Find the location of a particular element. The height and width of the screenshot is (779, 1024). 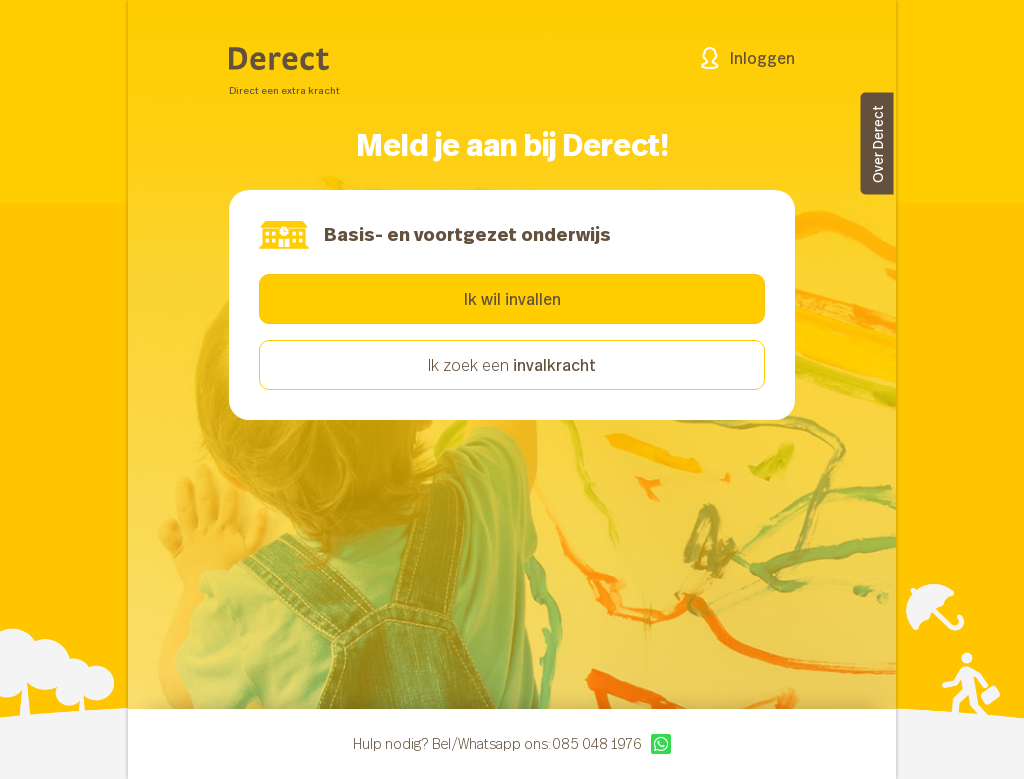

Ik wil invallen is located at coordinates (512, 299).